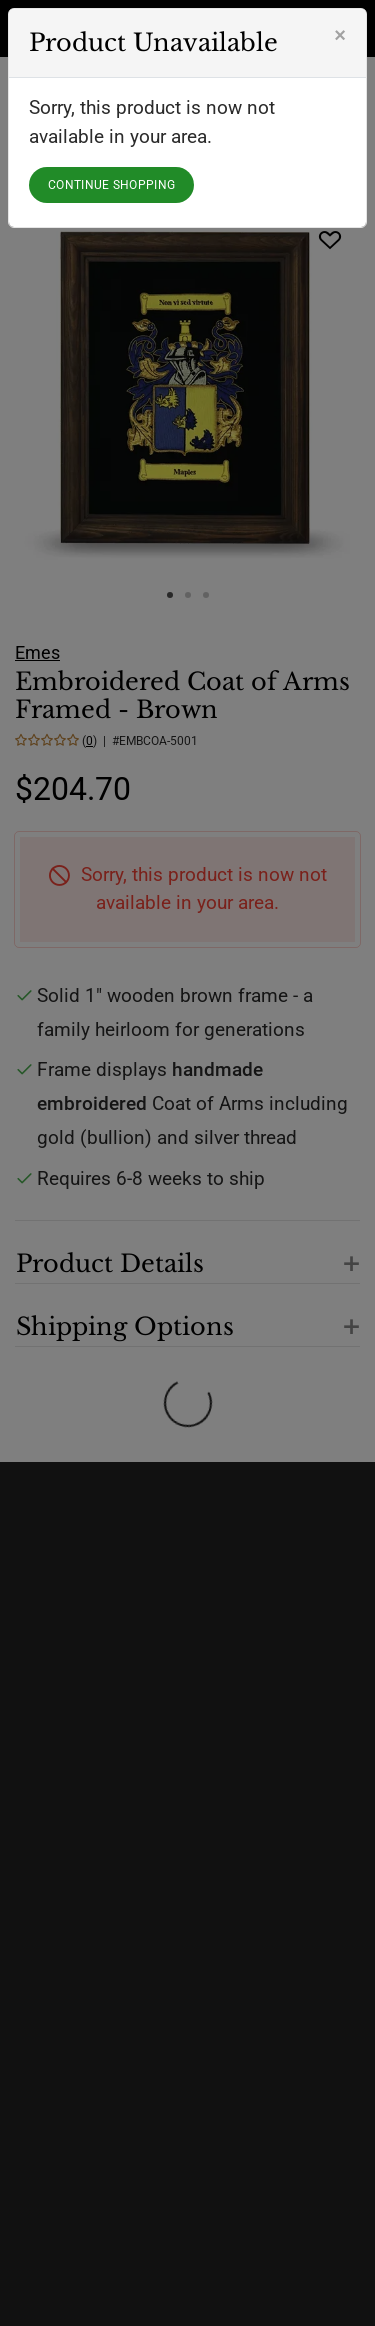 The width and height of the screenshot is (375, 2326). I want to click on CONTINUE SHOPPING, so click(111, 185).